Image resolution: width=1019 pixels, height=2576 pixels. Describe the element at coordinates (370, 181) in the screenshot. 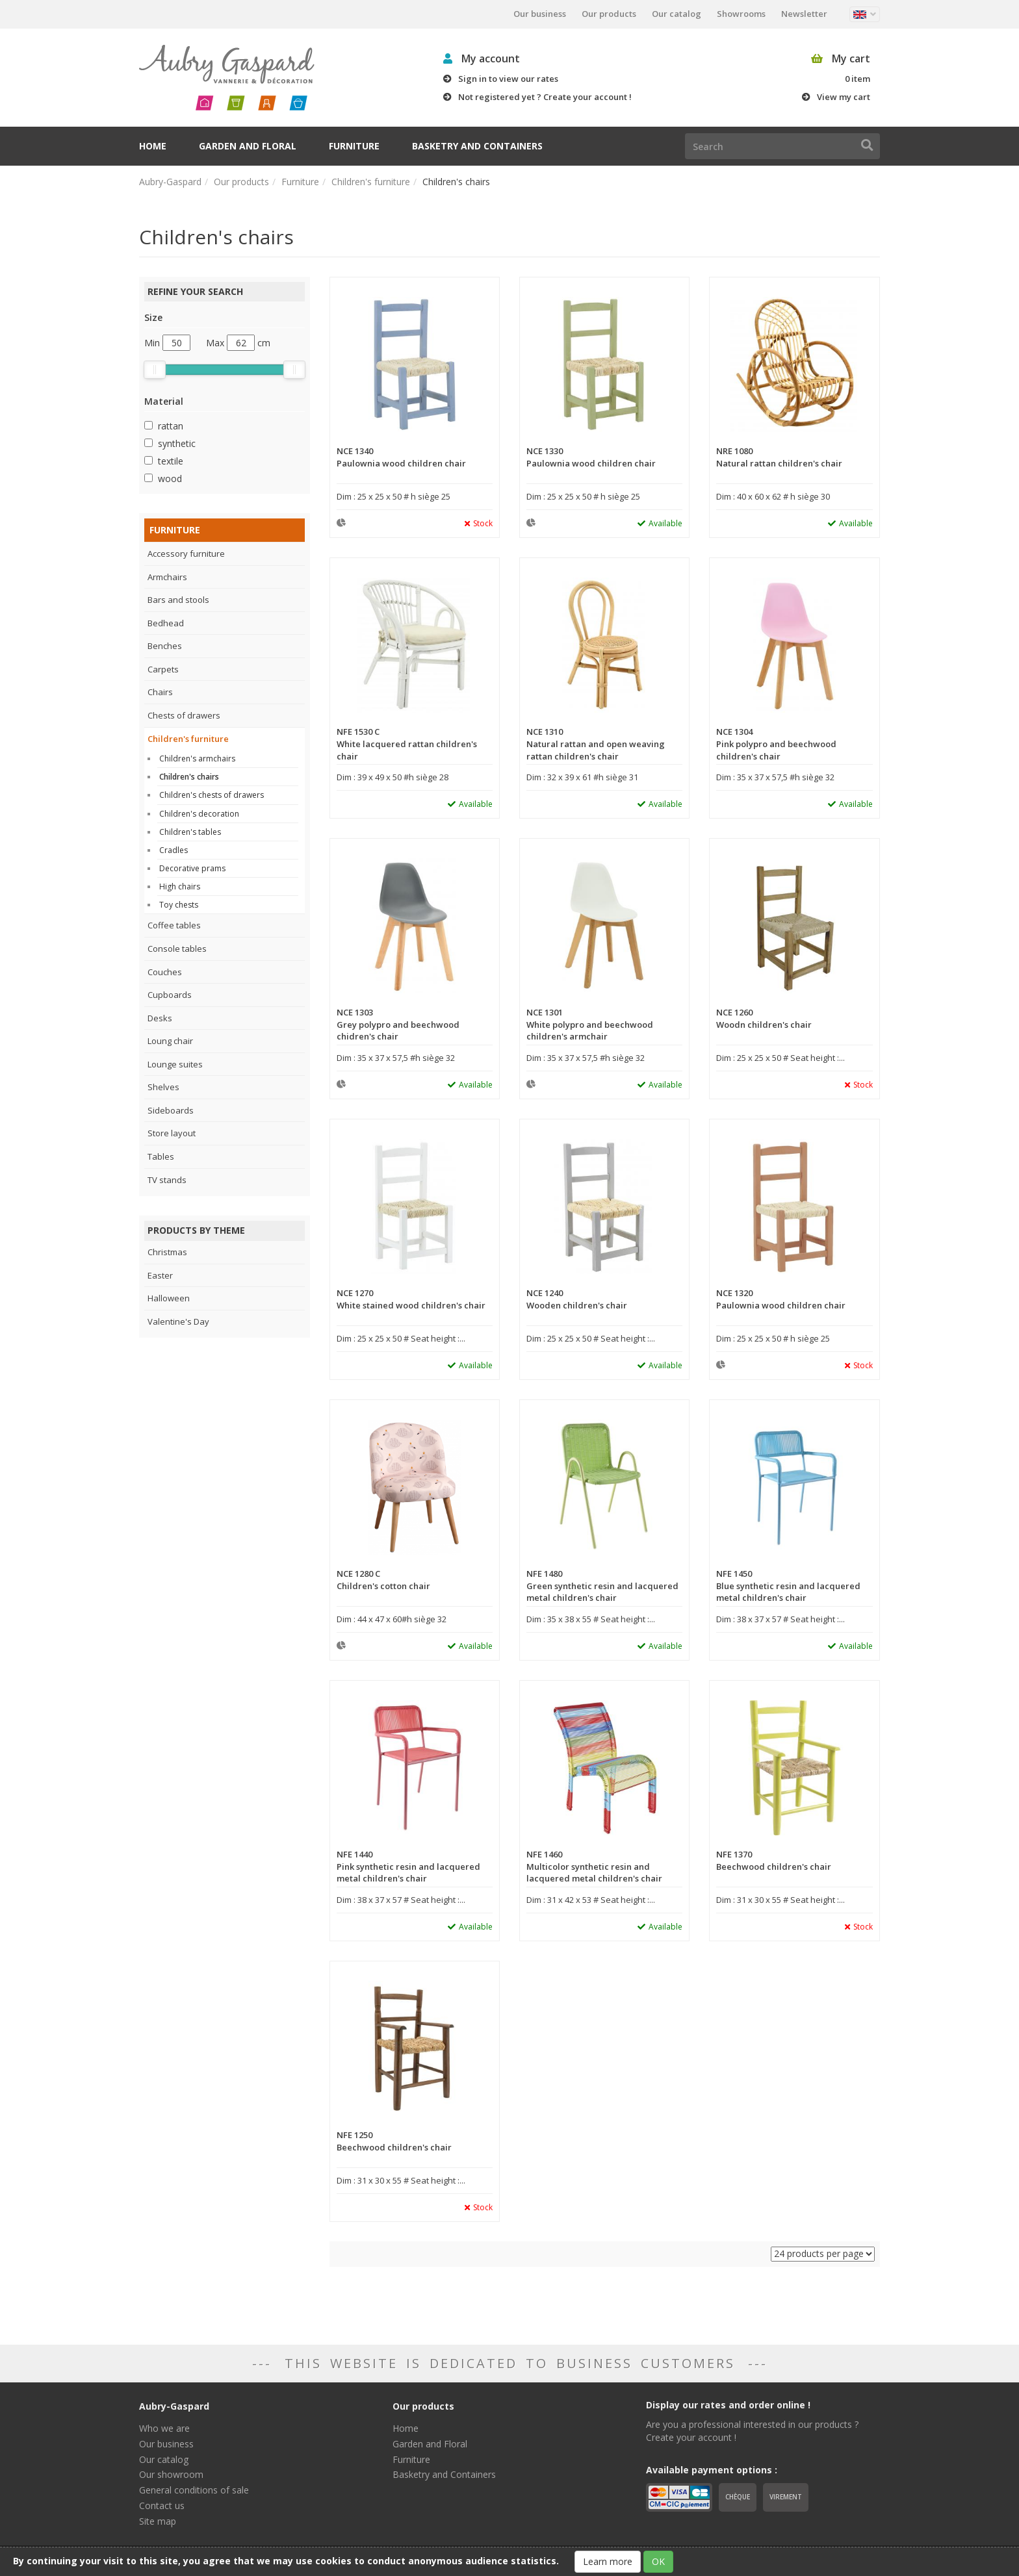

I see `Children's furniture` at that location.